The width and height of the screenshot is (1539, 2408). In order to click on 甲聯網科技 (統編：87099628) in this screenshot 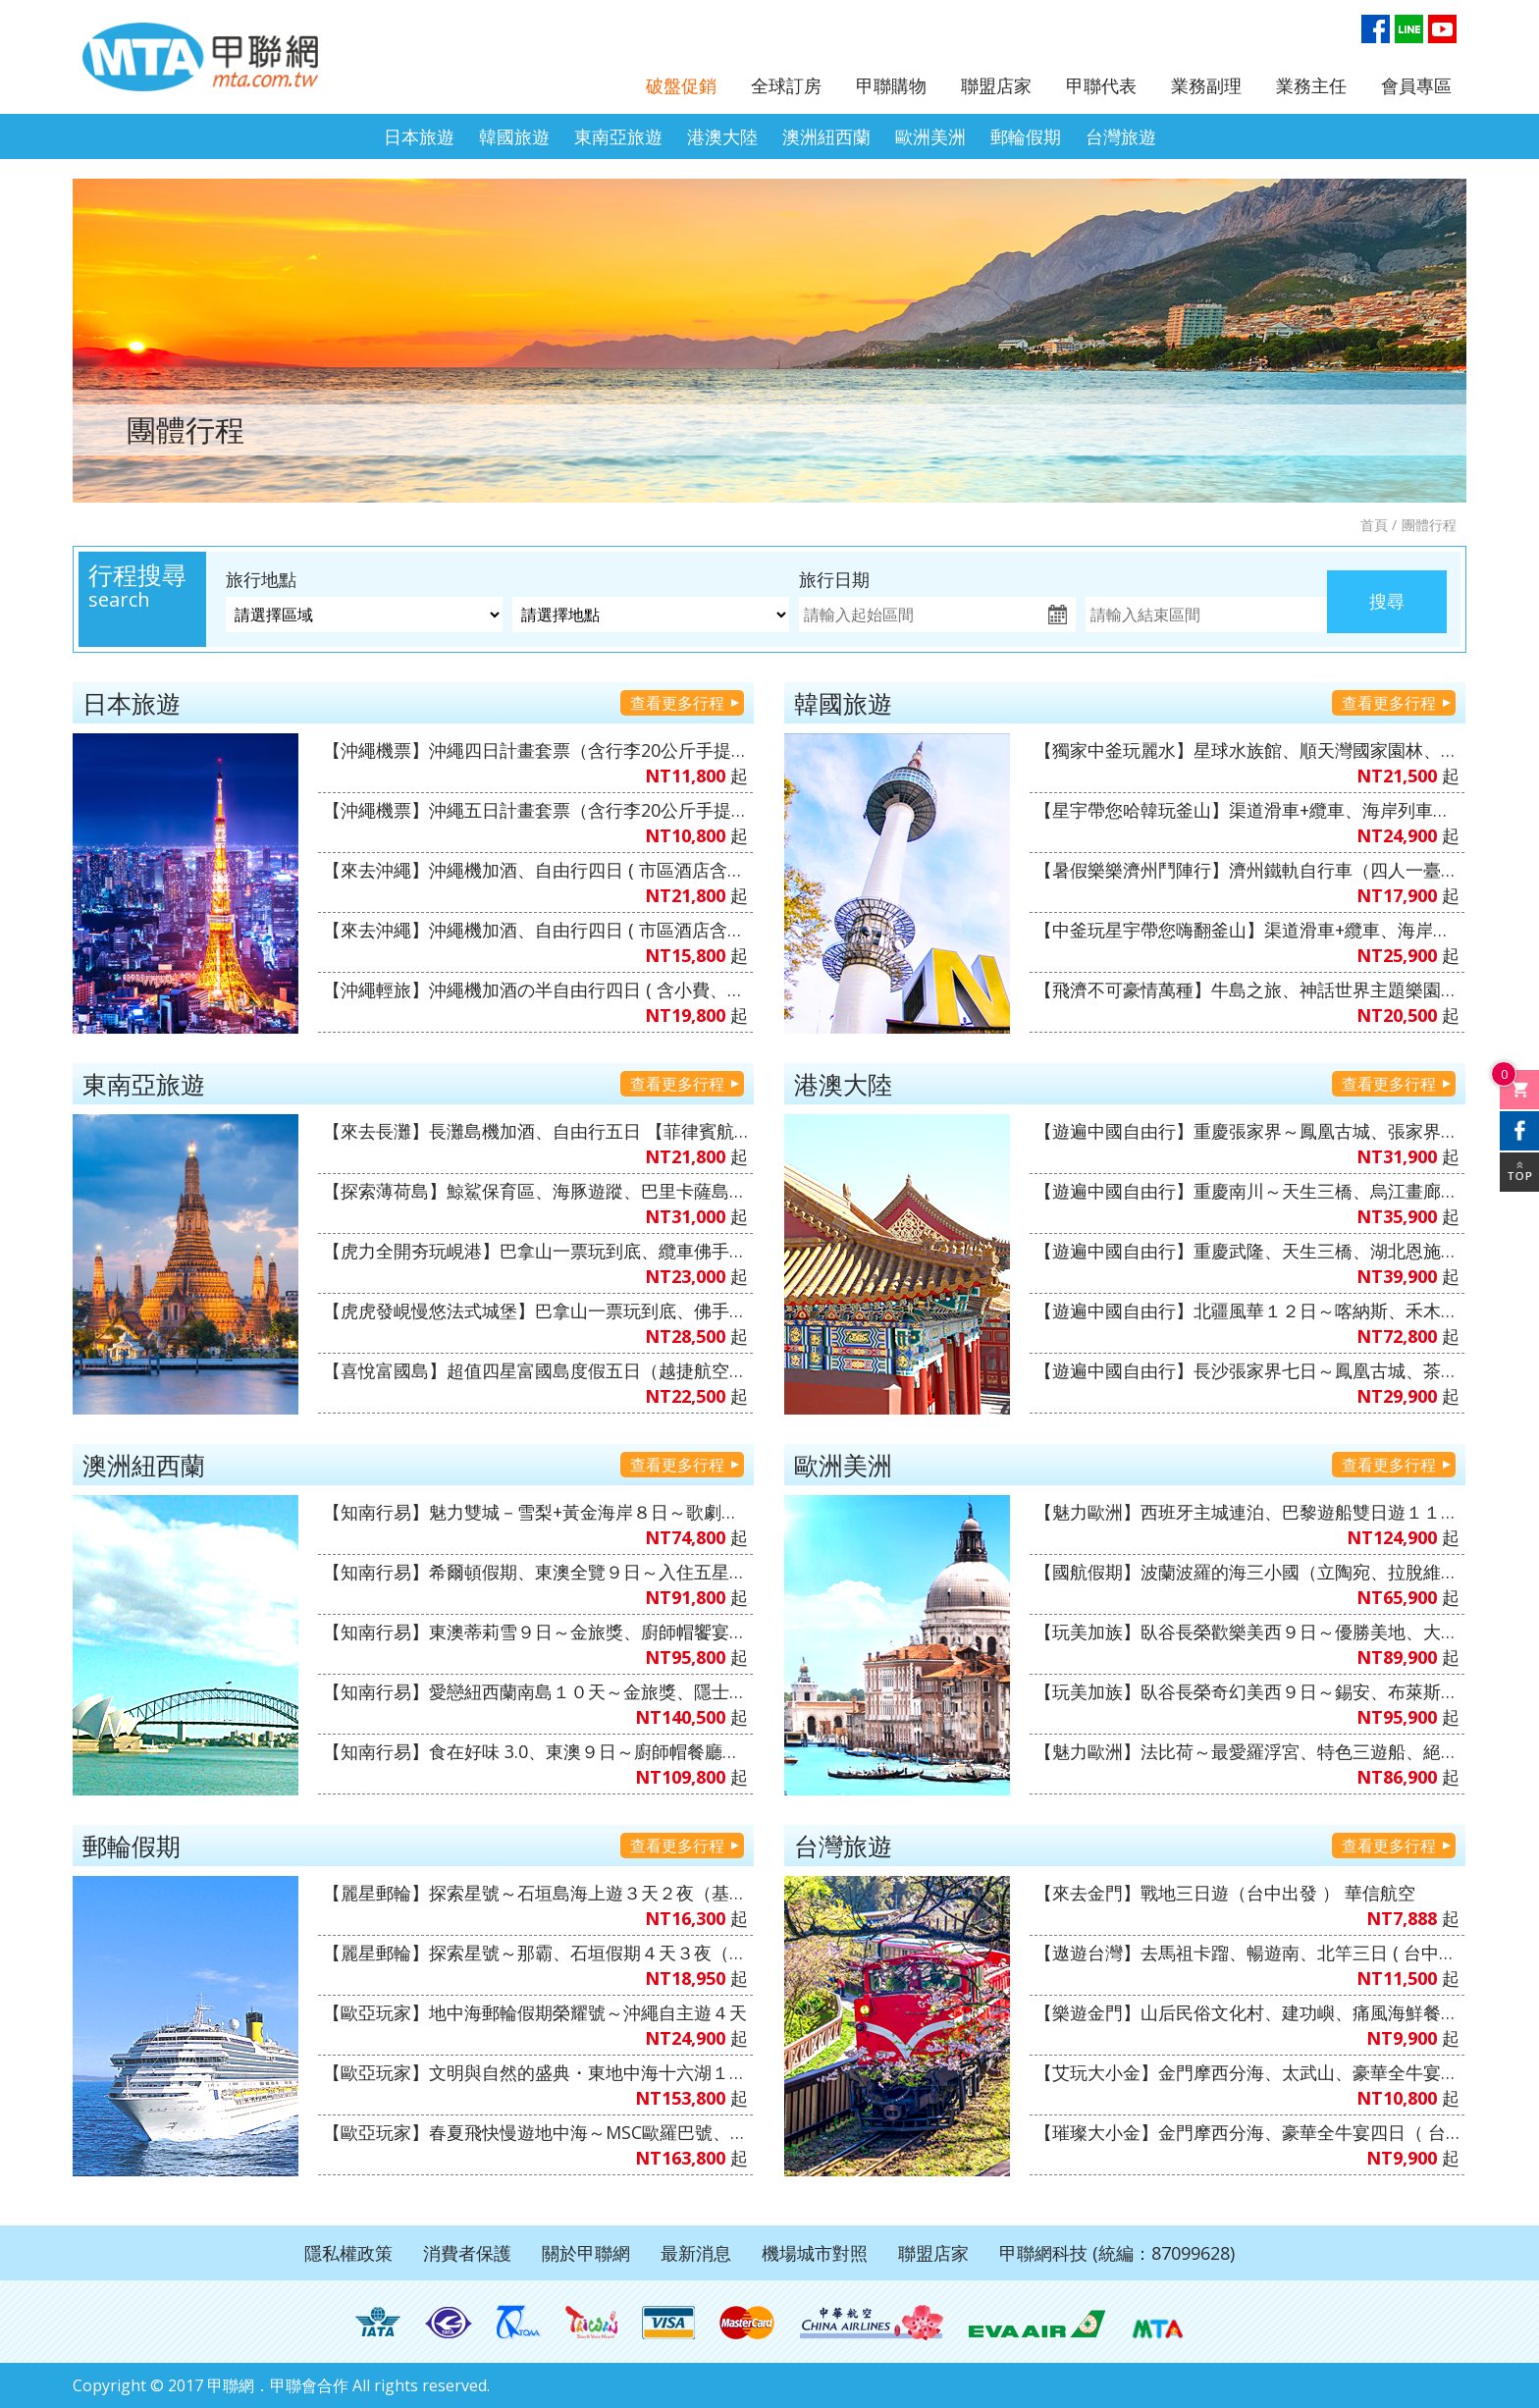, I will do `click(1117, 2253)`.